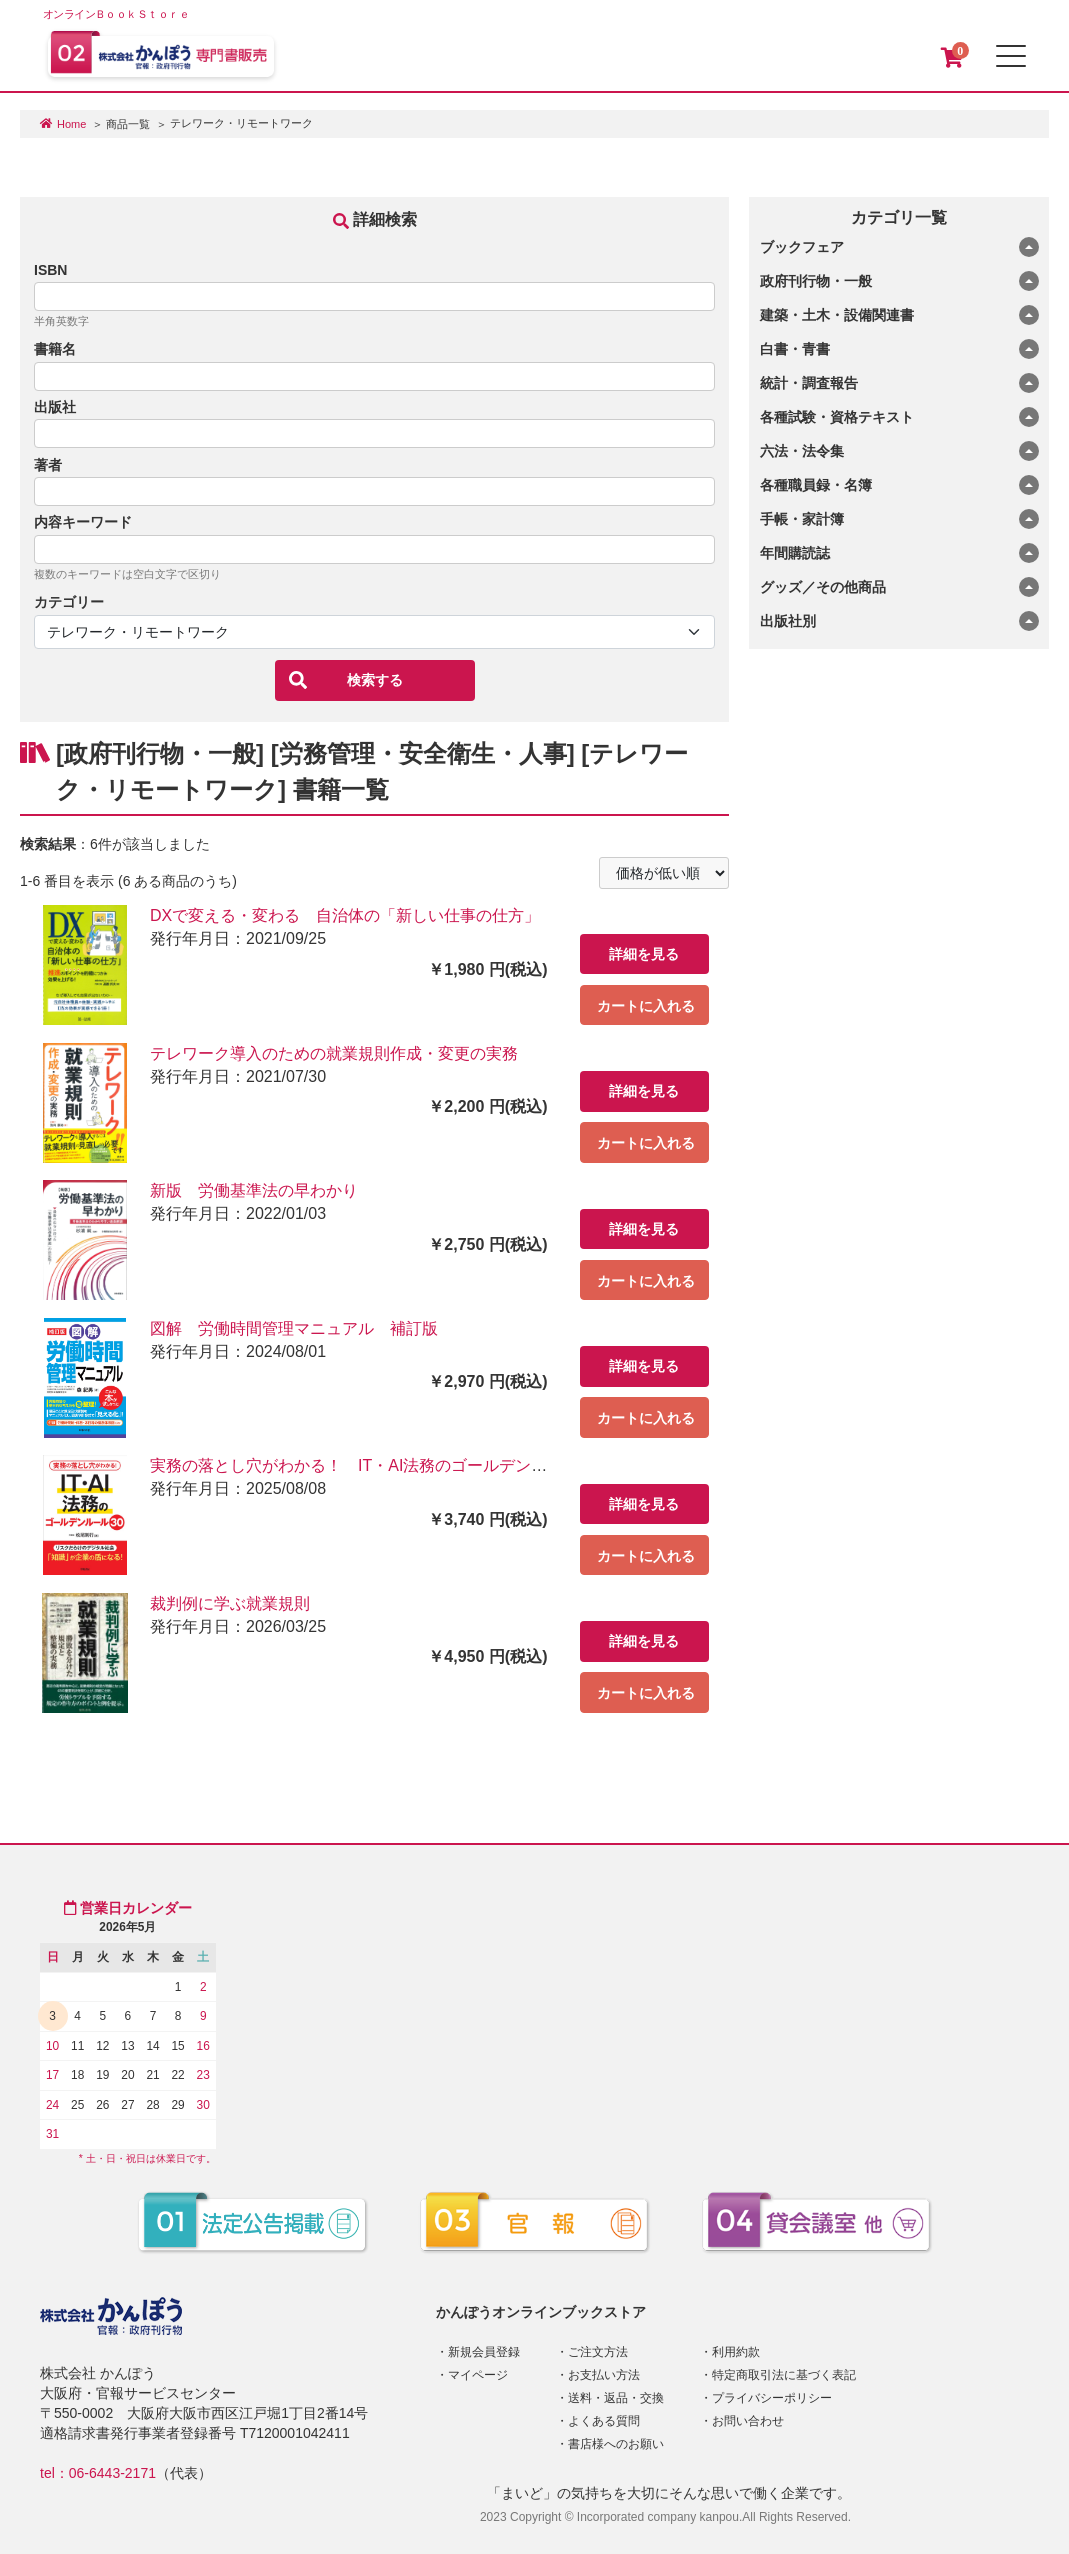 Image resolution: width=1069 pixels, height=2554 pixels. Describe the element at coordinates (484, 2352) in the screenshot. I see `新規会員登録` at that location.